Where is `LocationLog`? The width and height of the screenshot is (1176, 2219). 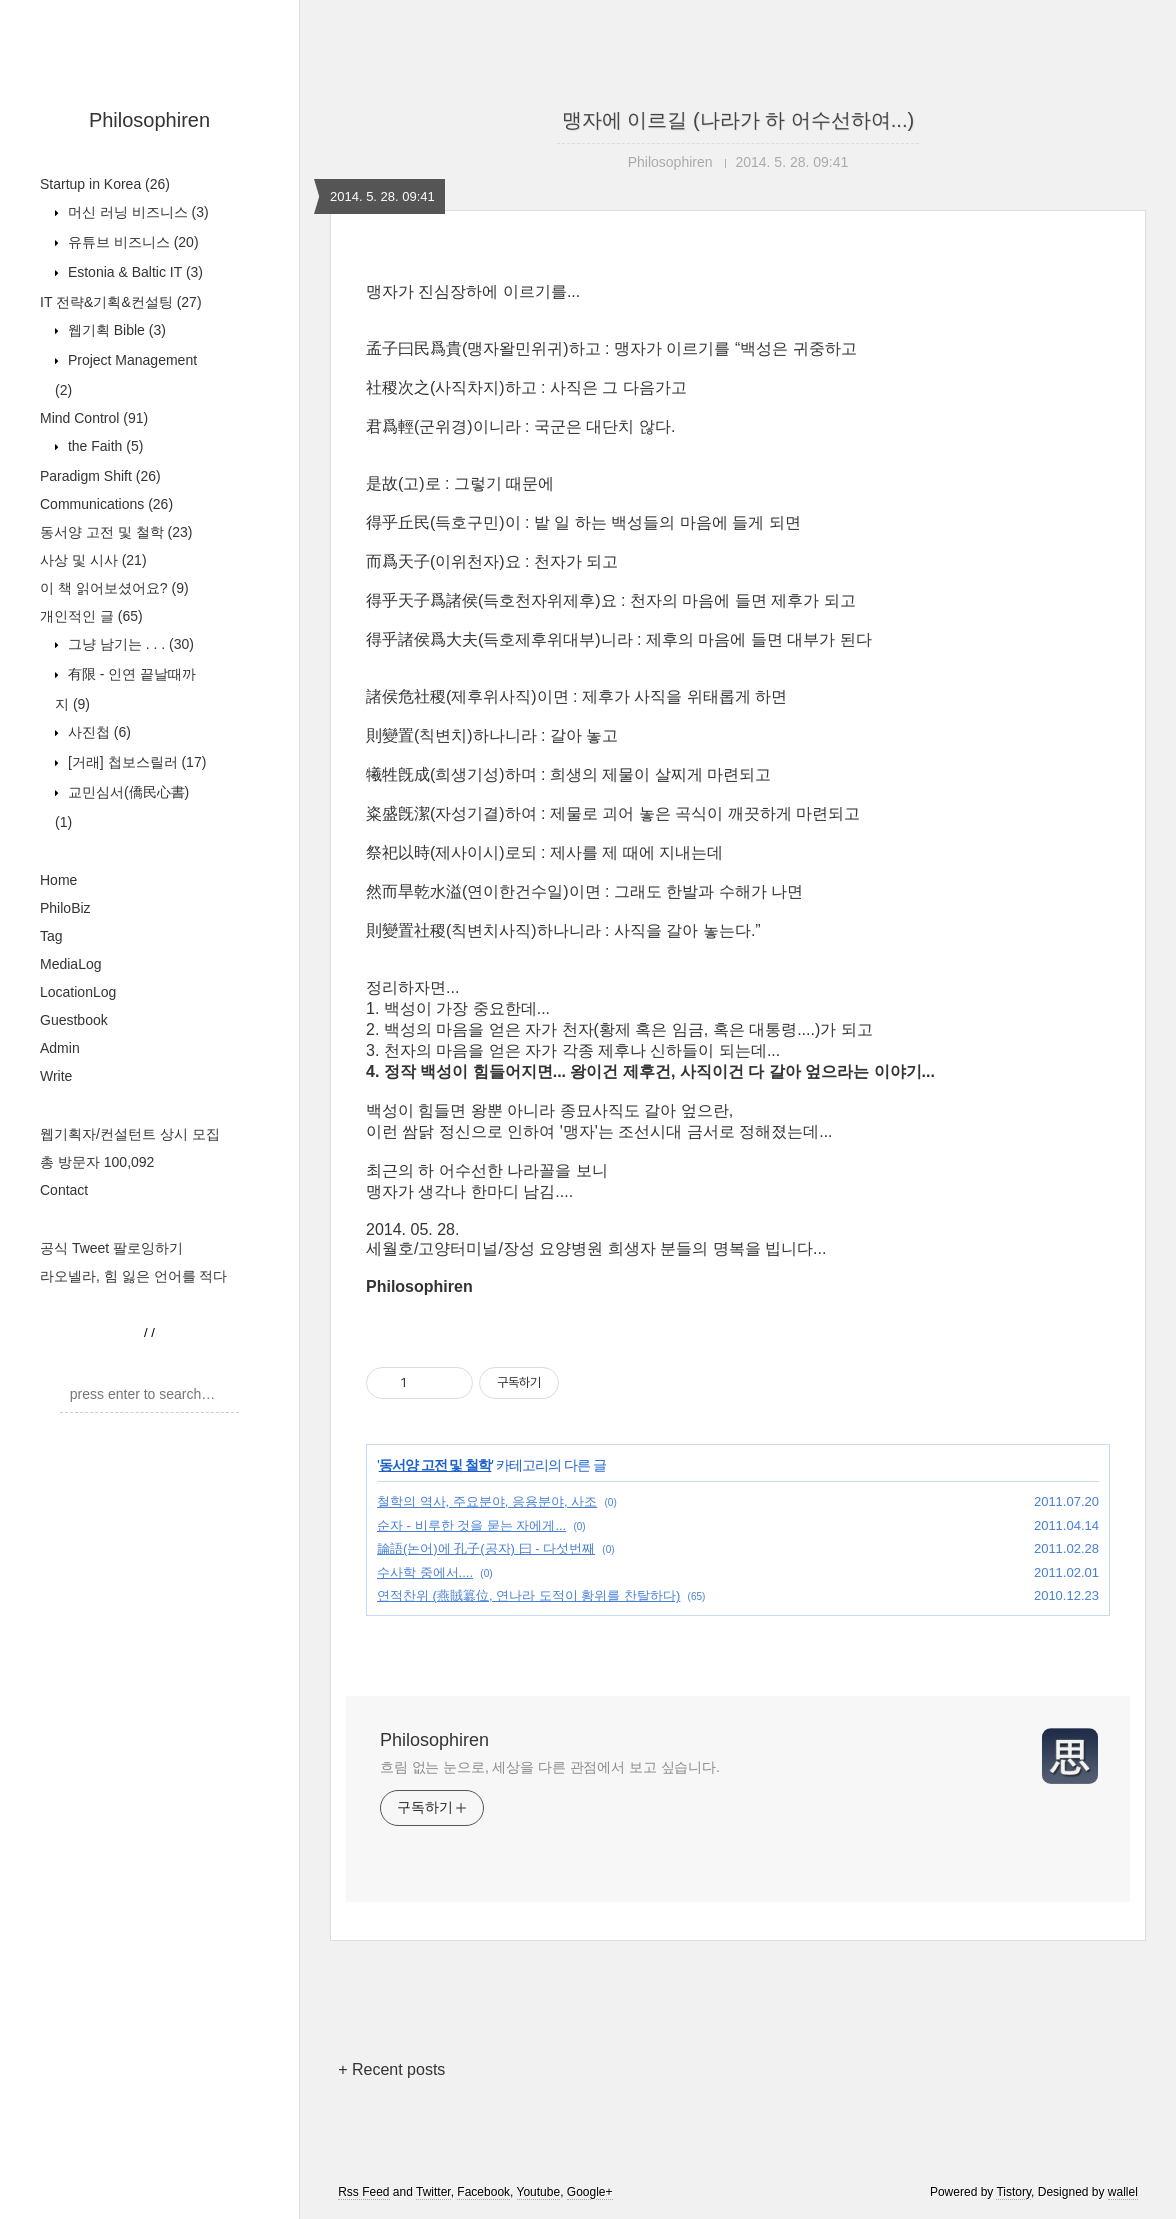 LocationLog is located at coordinates (78, 992).